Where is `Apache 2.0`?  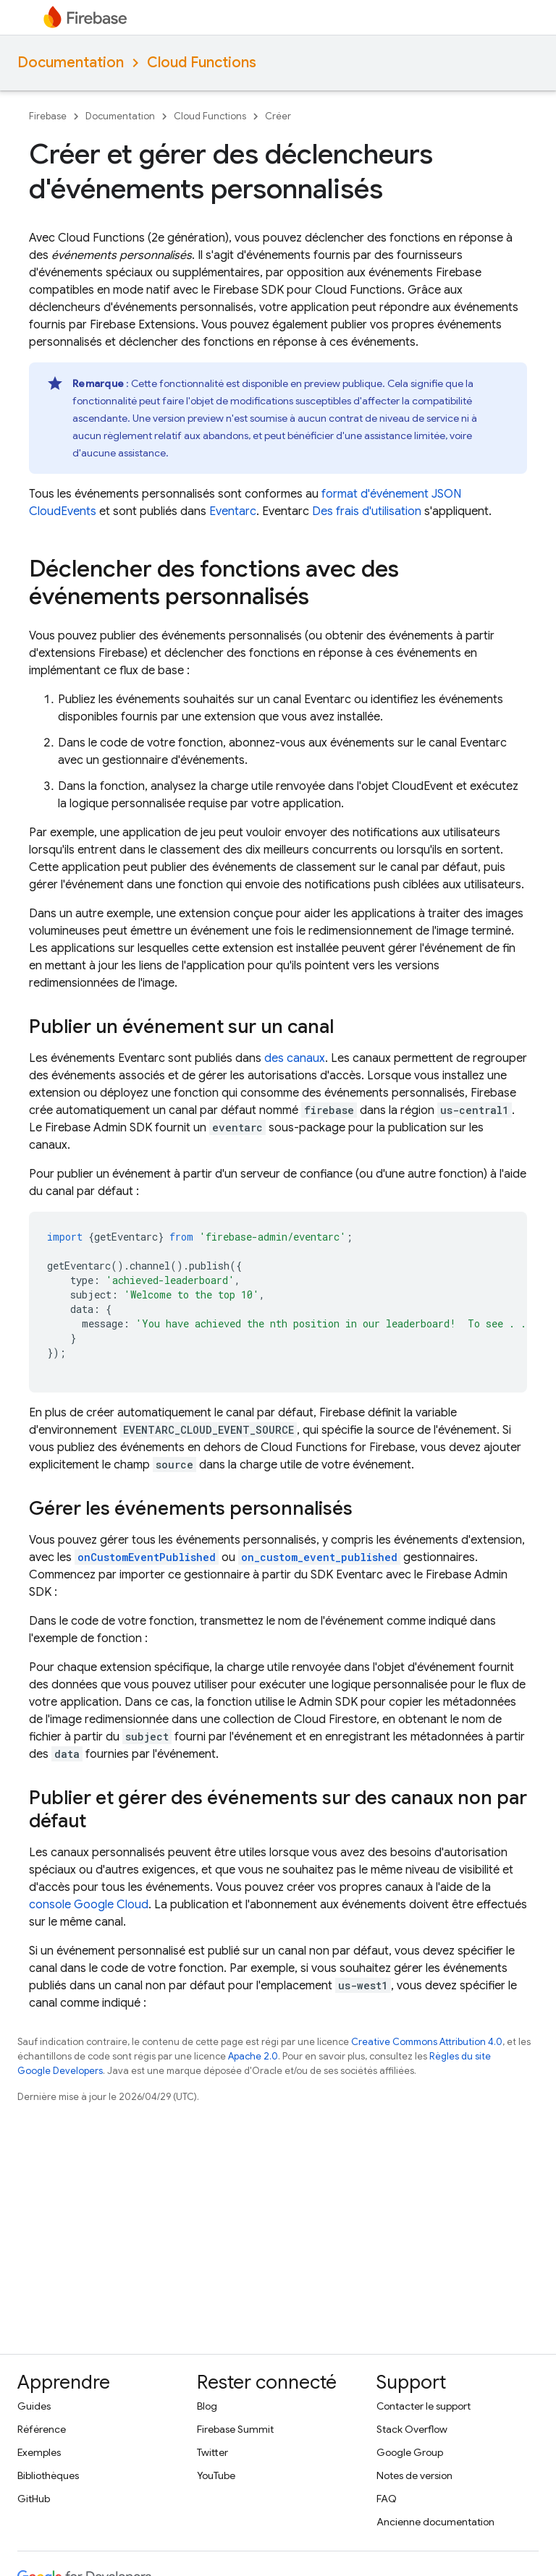
Apache 2.0 is located at coordinates (253, 2056).